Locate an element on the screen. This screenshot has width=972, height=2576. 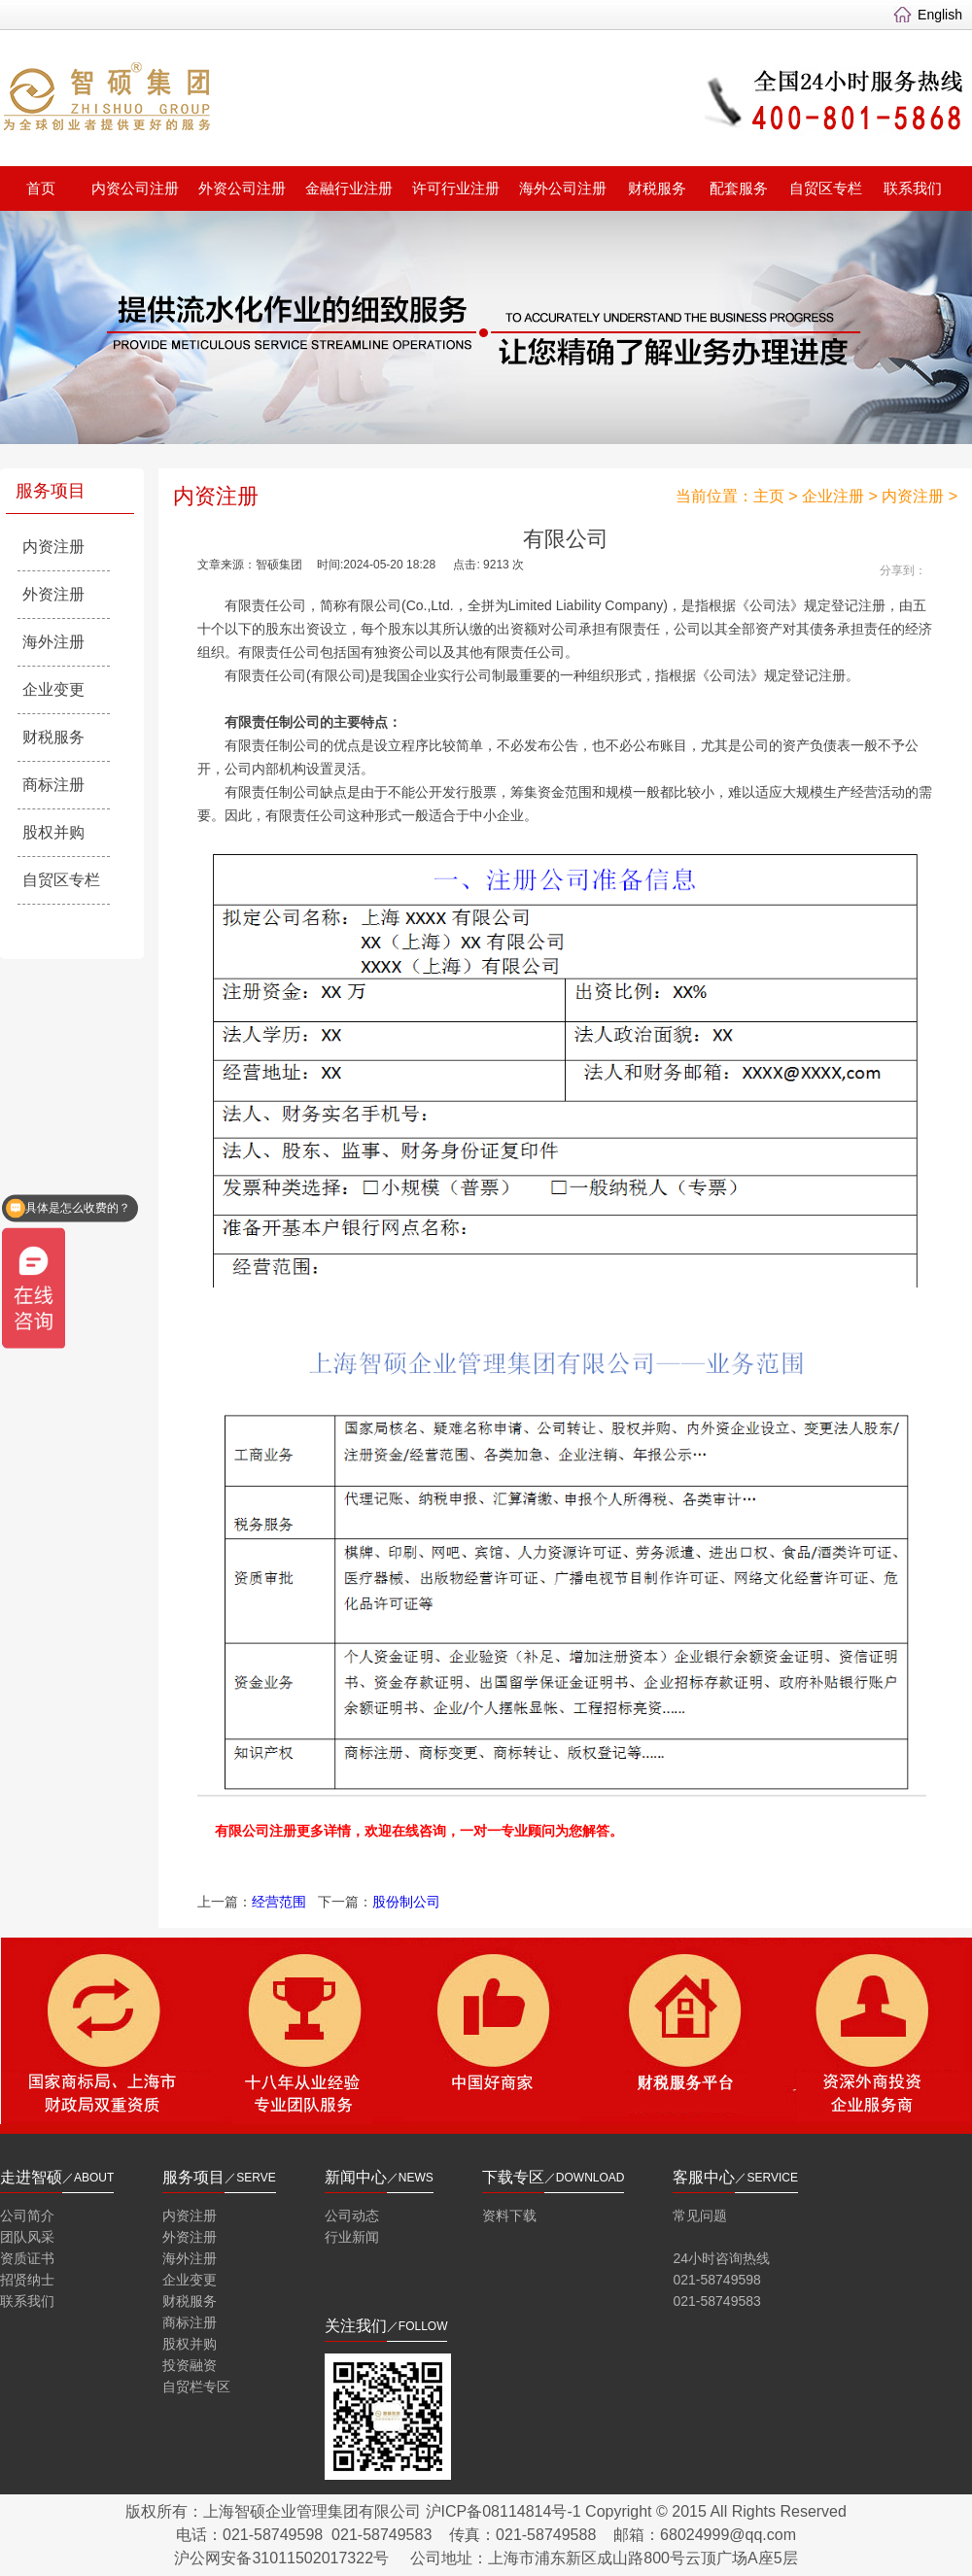
企业注册 is located at coordinates (833, 496).